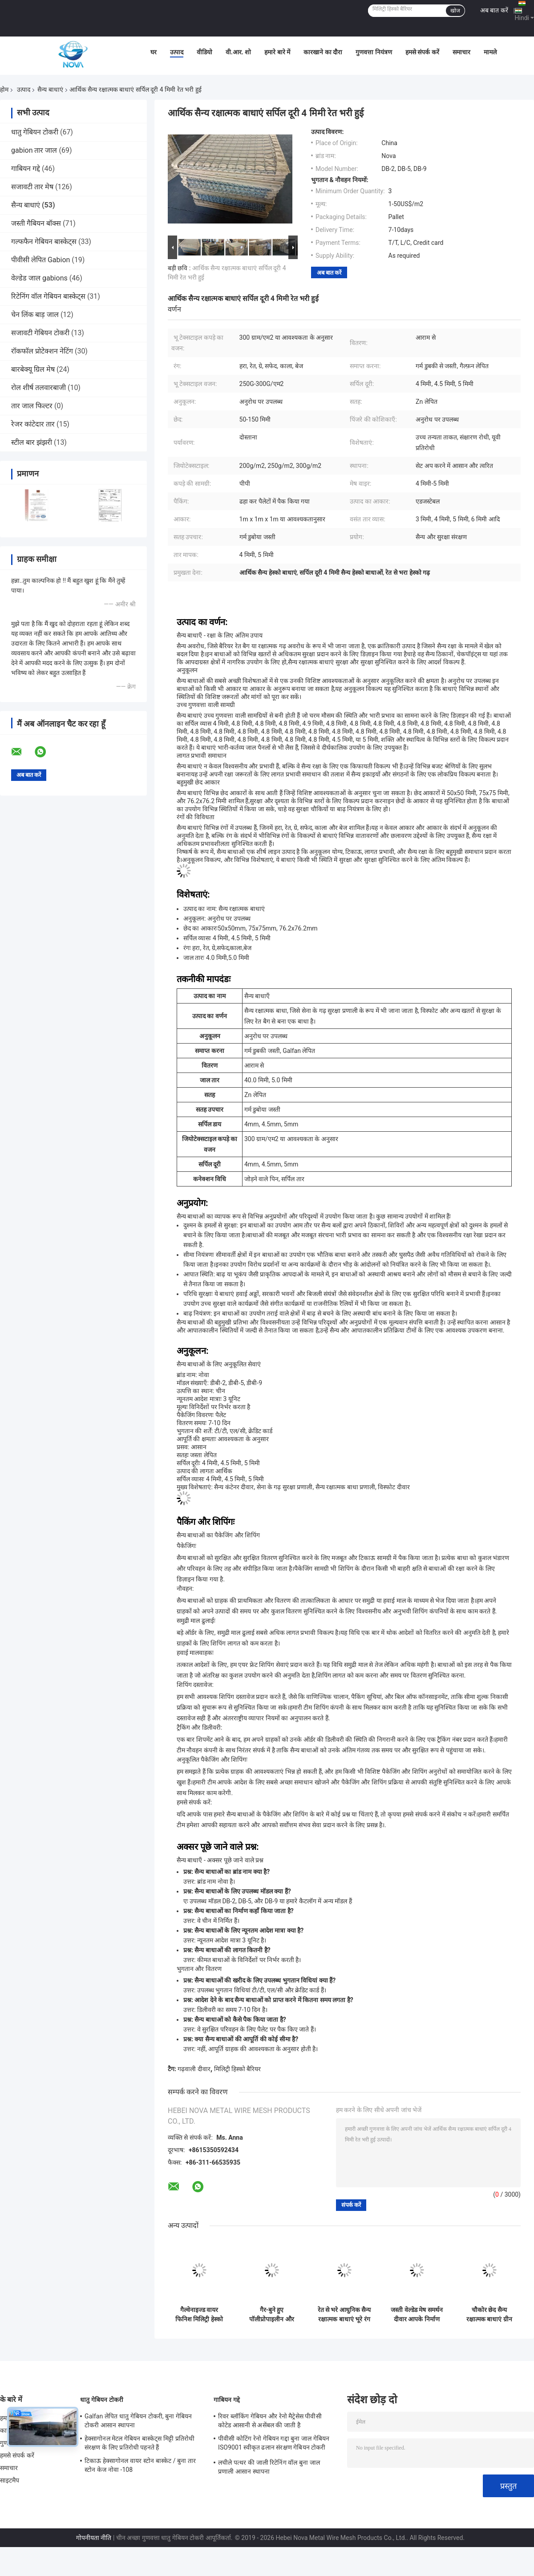  I want to click on टिकाऊ हेक्सागोनल वायर स्टोन बास्केट / बुना तार स्टोन केज नोवा -108, so click(140, 2465).